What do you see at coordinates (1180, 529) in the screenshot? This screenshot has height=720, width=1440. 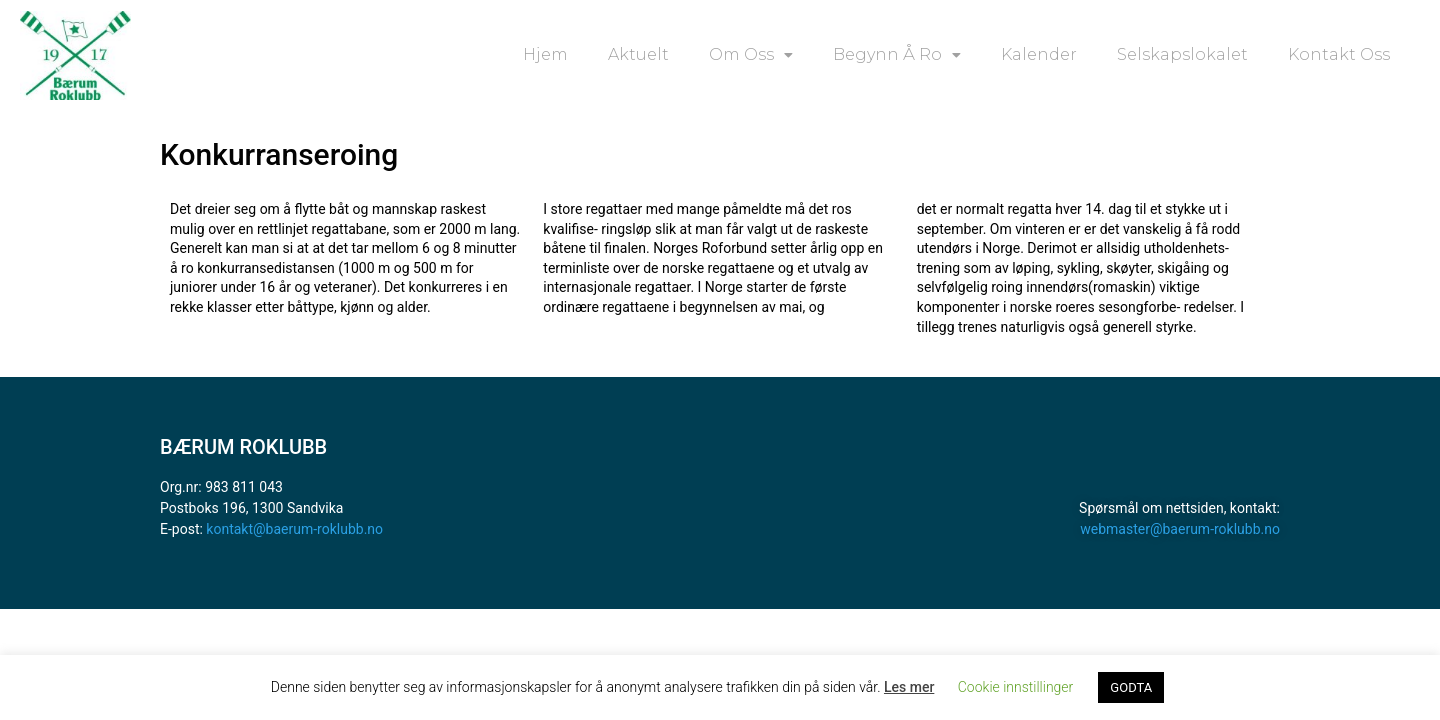 I see `webmaster@baerum-roklubb.no` at bounding box center [1180, 529].